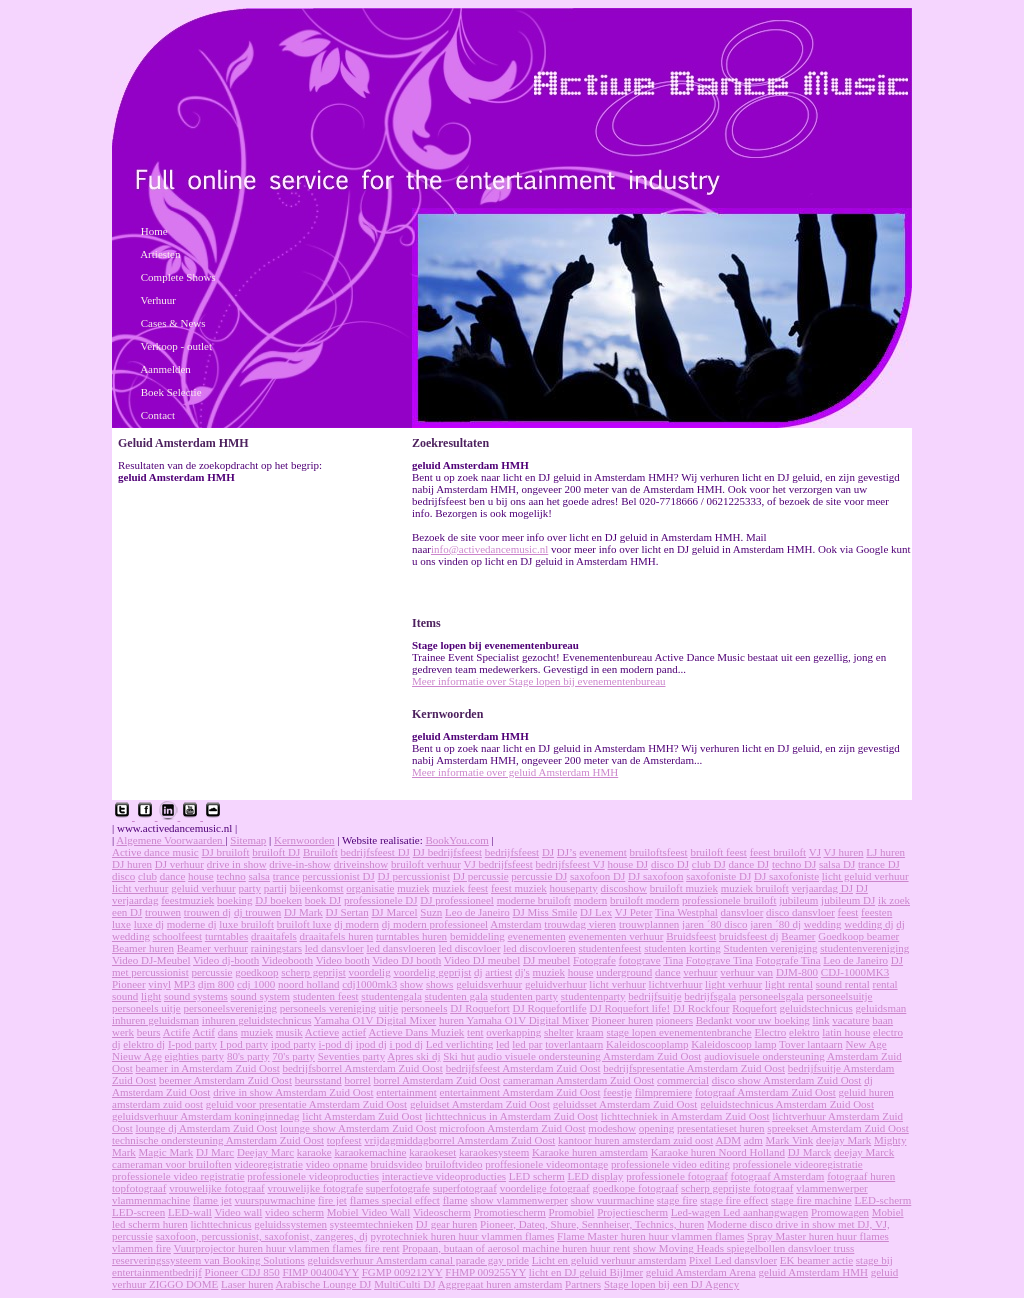  Describe the element at coordinates (158, 300) in the screenshot. I see `Verhuur` at that location.